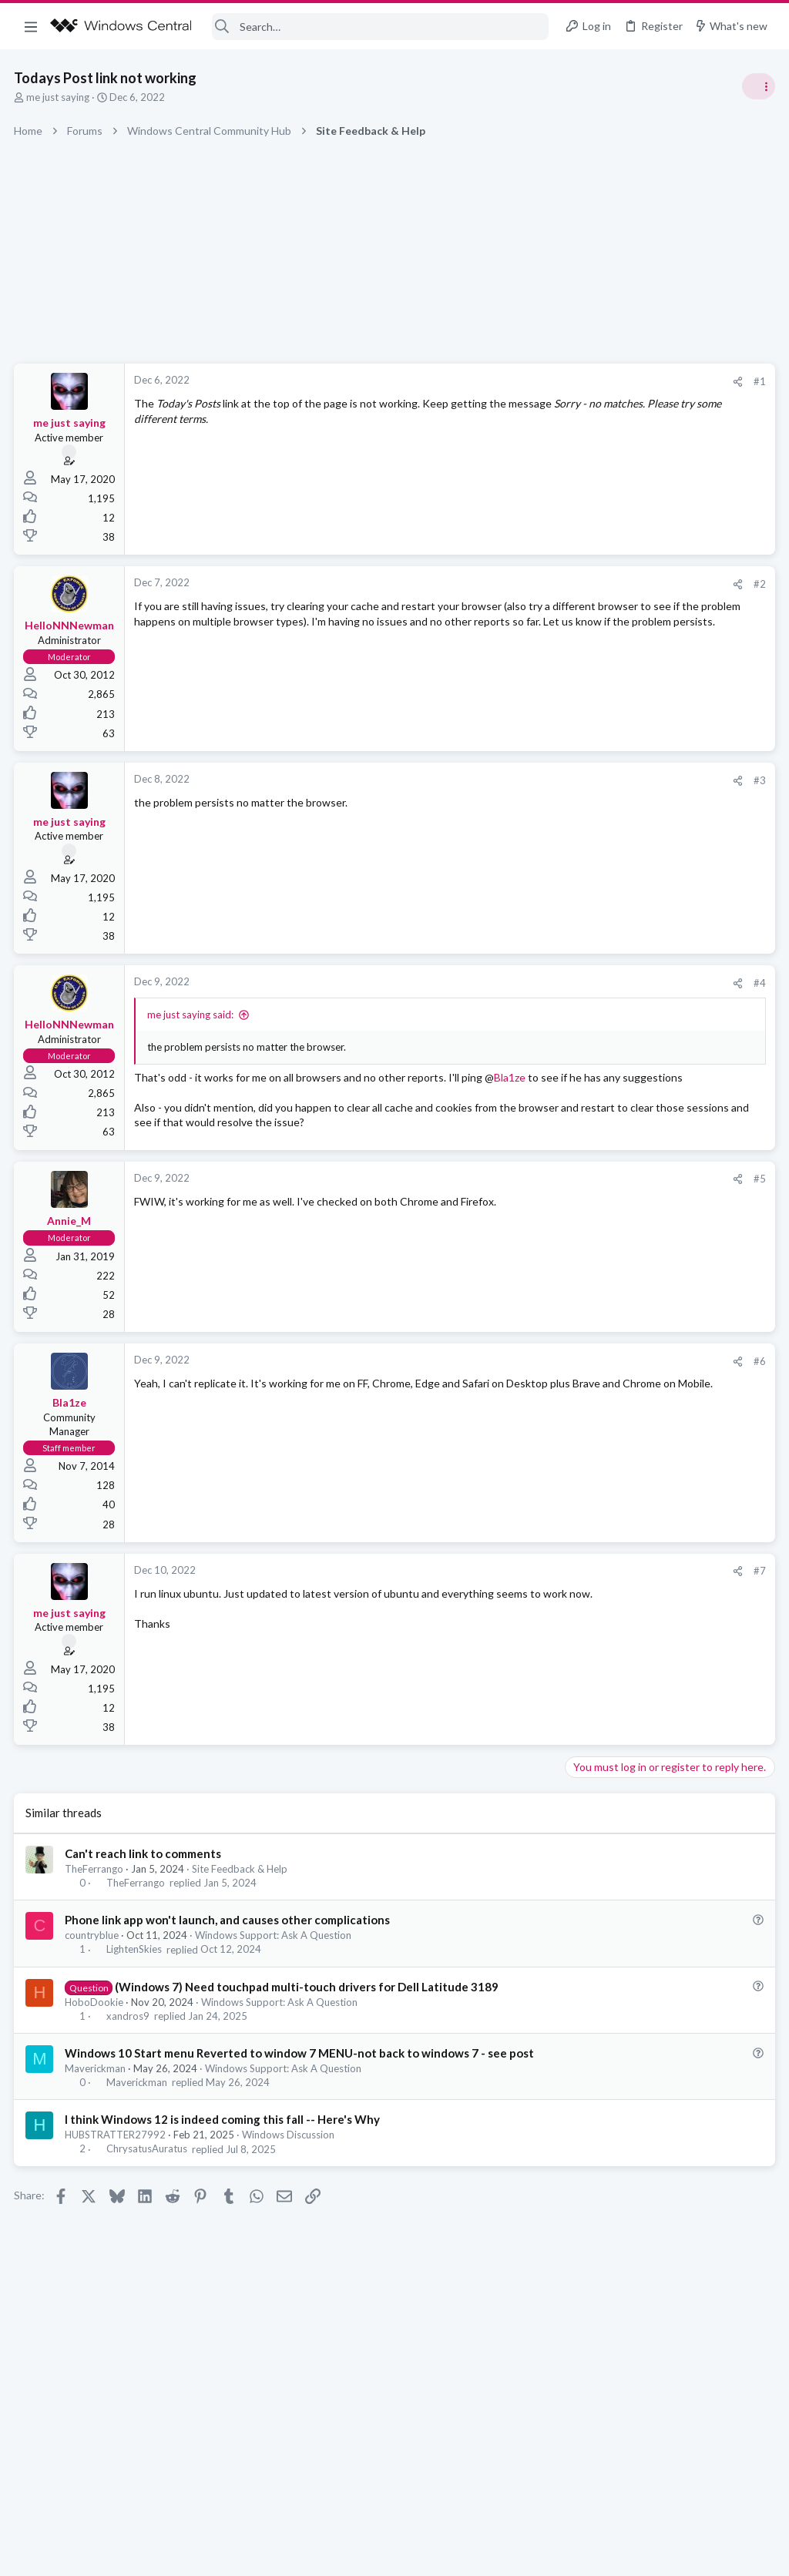 The image size is (789, 2576). What do you see at coordinates (59, 97) in the screenshot?
I see `me just saying` at bounding box center [59, 97].